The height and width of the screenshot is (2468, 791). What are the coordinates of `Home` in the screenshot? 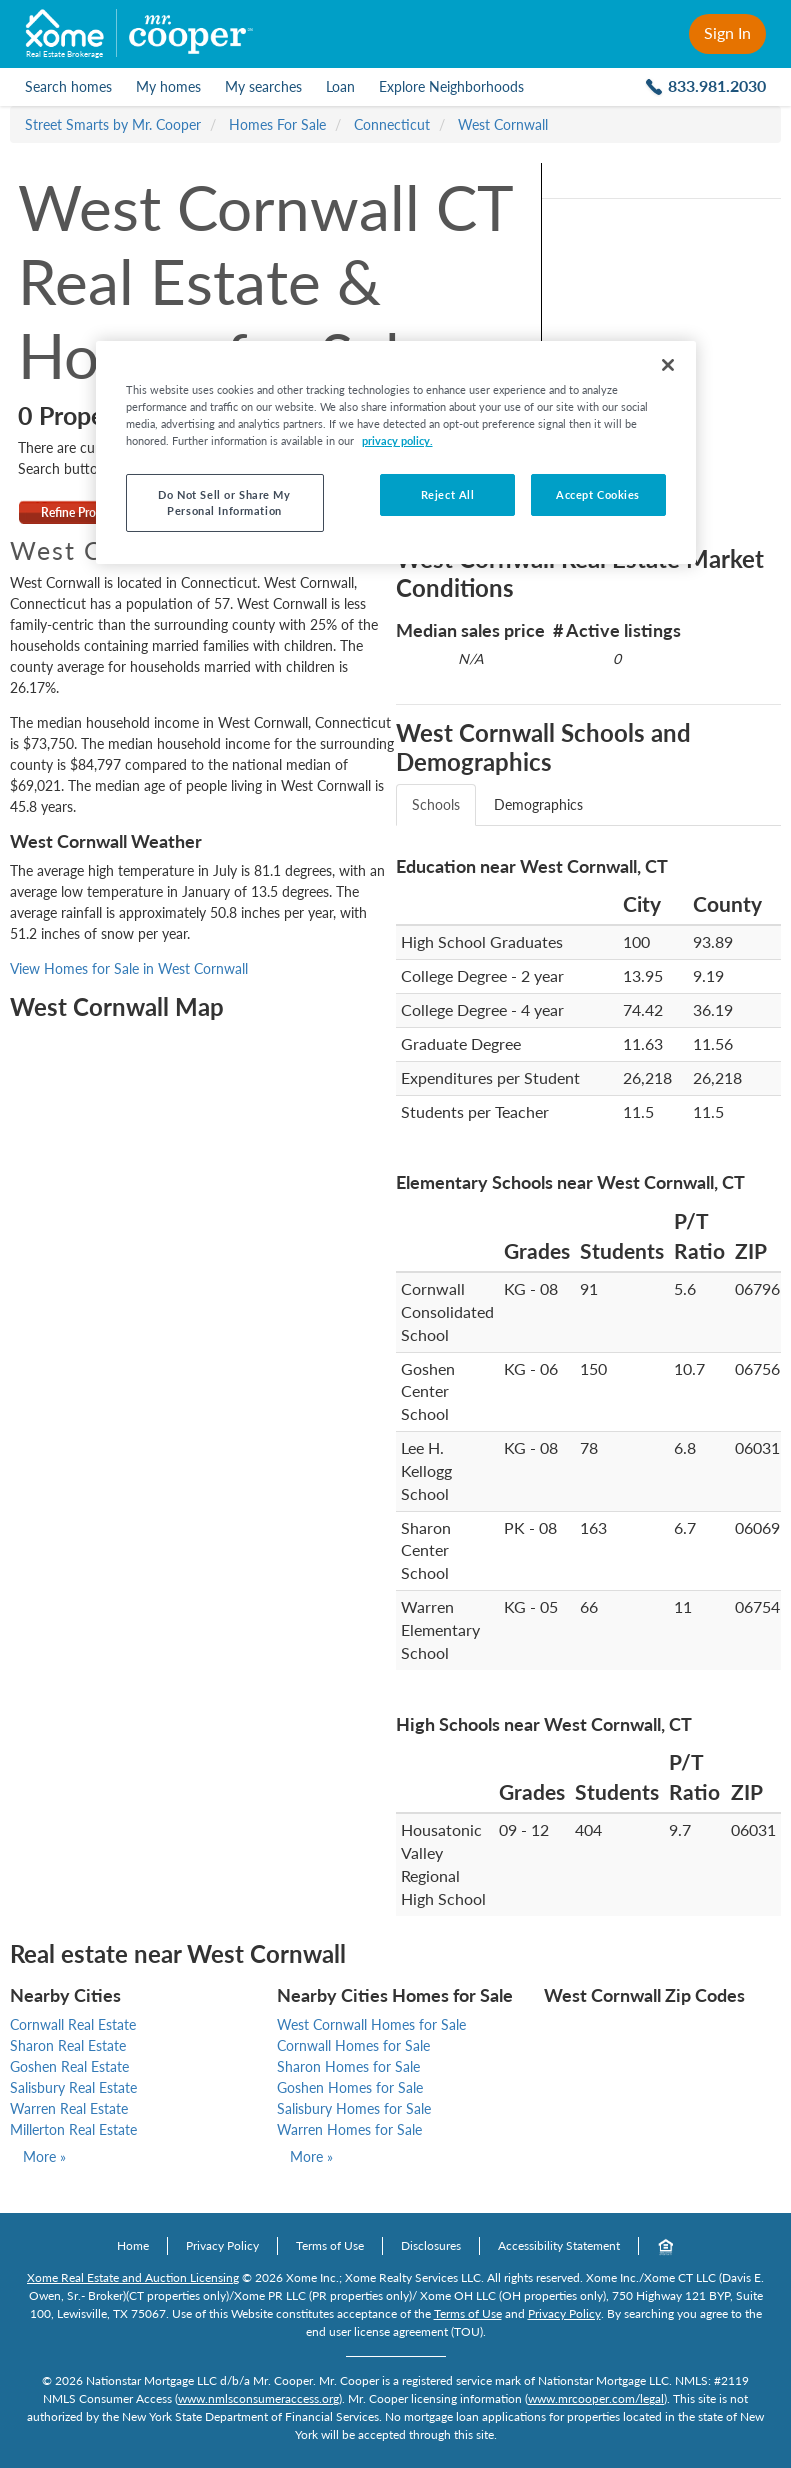 It's located at (133, 2245).